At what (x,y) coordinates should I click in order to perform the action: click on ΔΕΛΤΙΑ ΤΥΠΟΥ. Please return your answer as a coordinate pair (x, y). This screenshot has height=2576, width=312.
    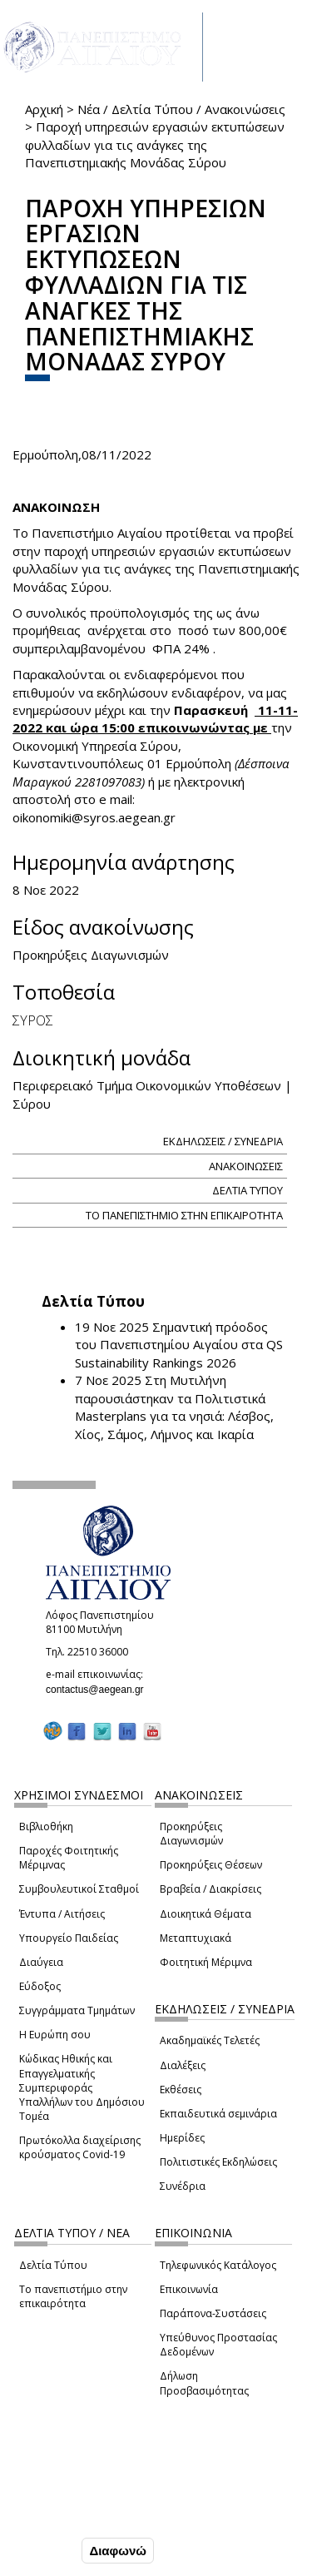
    Looking at the image, I should click on (247, 1190).